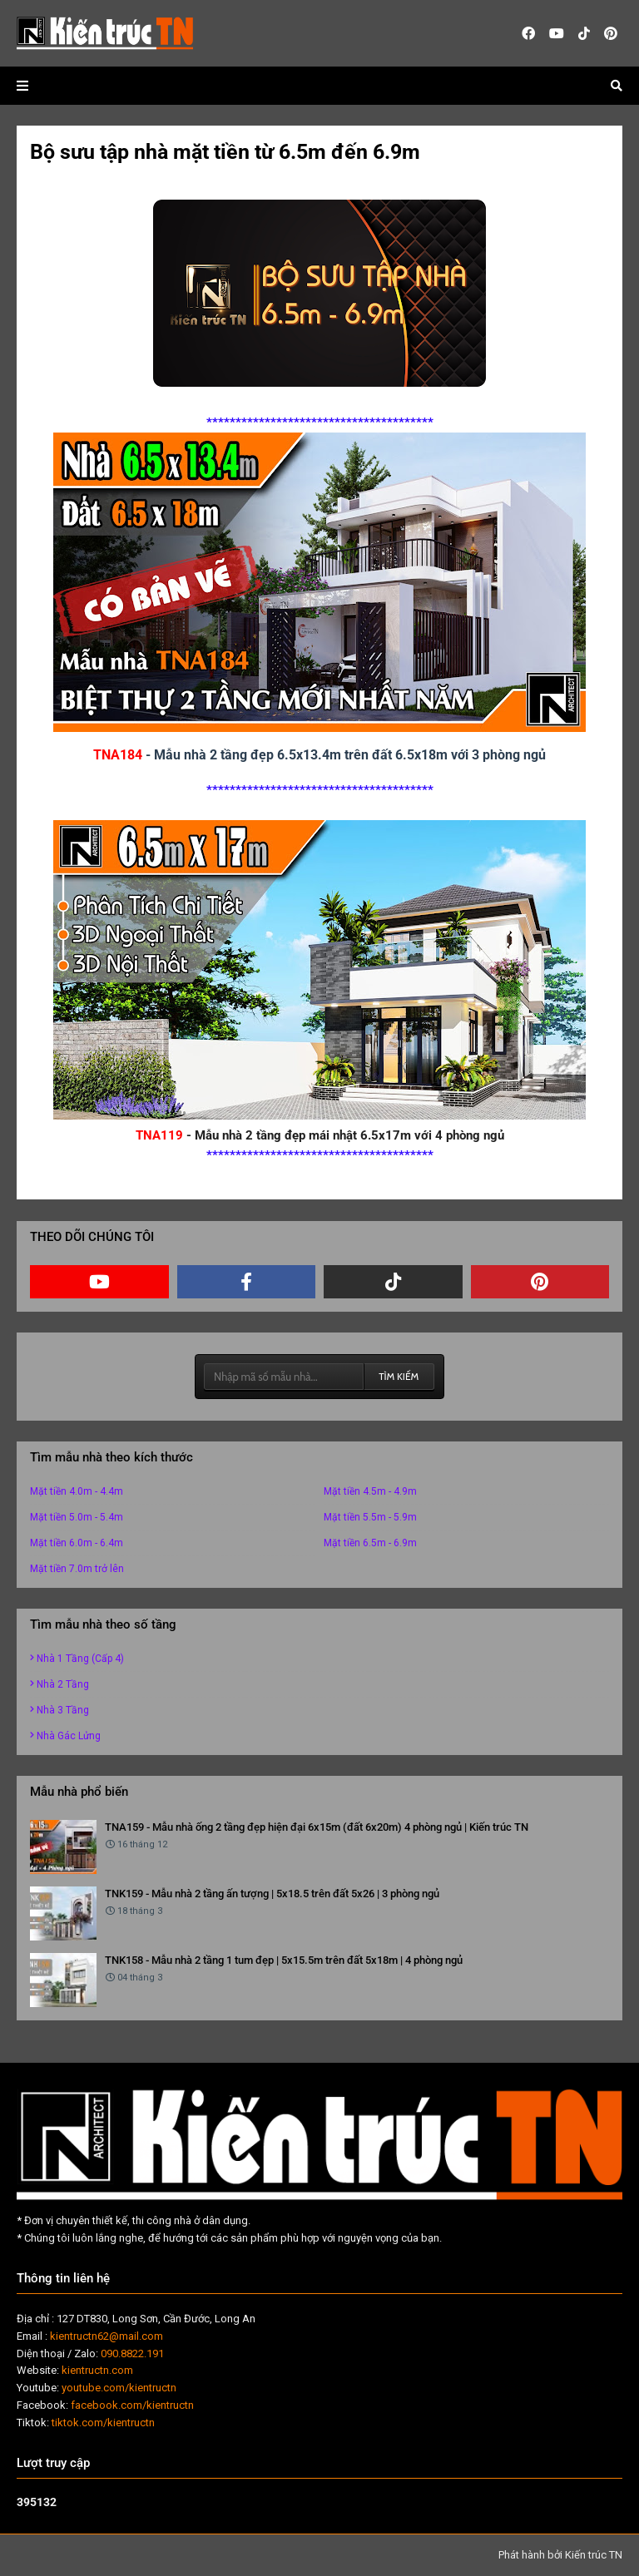 Image resolution: width=639 pixels, height=2576 pixels. What do you see at coordinates (119, 2387) in the screenshot?
I see `youtube.com/kientructn` at bounding box center [119, 2387].